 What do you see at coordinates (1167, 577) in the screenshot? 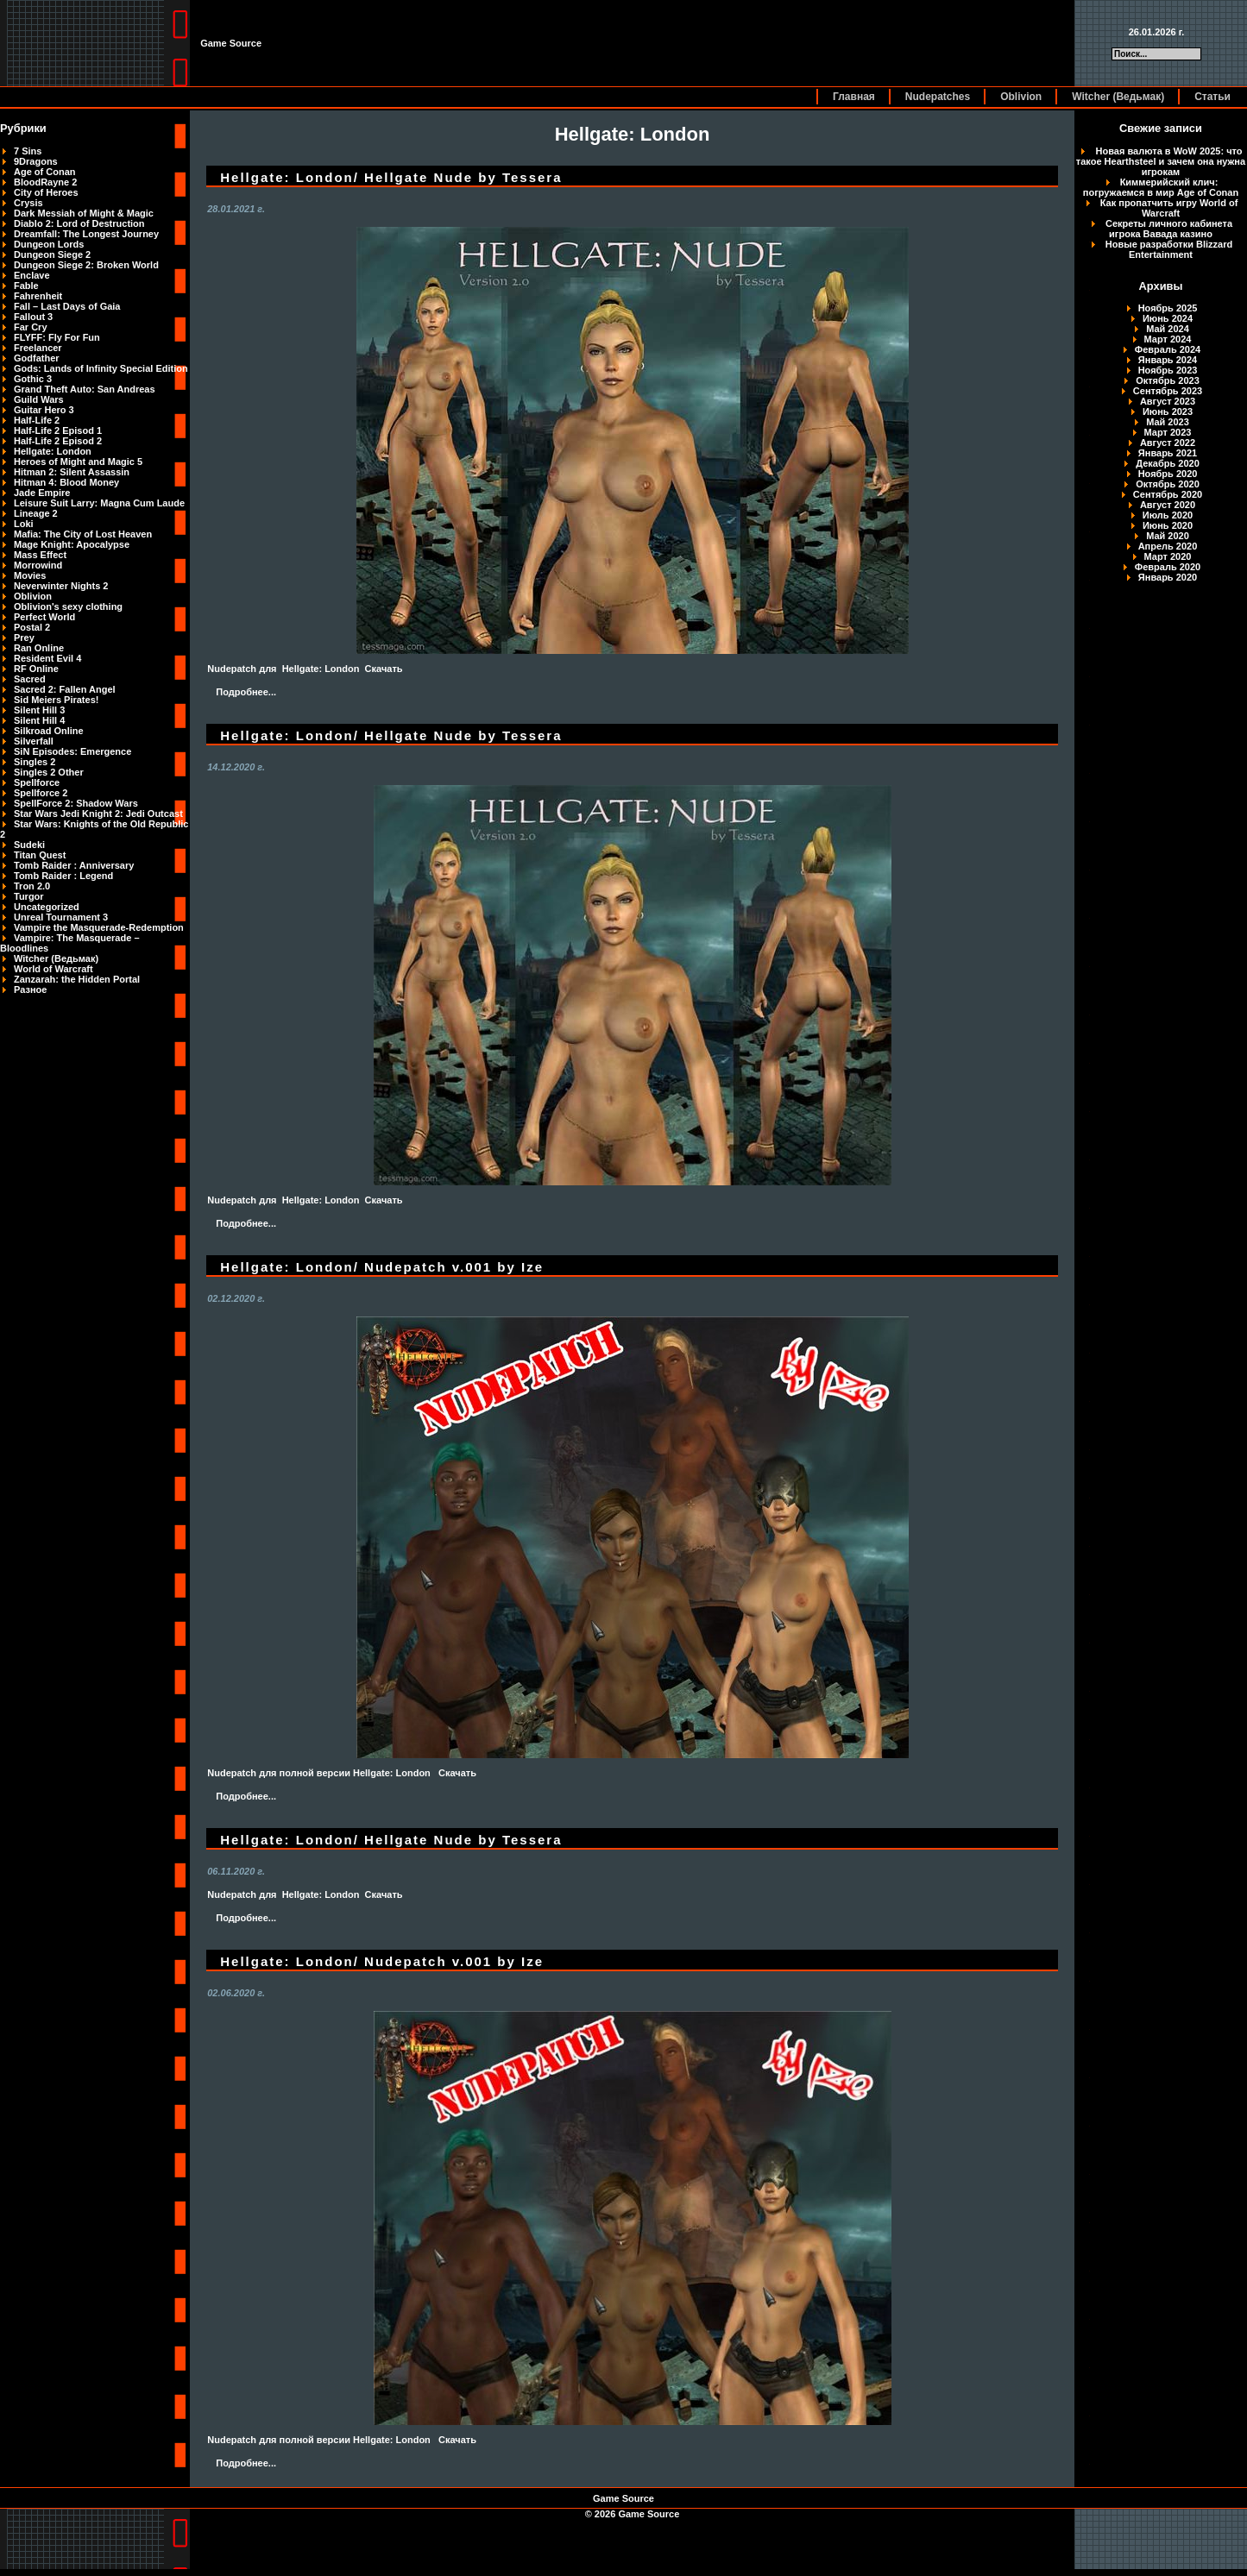
I see `Январь 2020` at bounding box center [1167, 577].